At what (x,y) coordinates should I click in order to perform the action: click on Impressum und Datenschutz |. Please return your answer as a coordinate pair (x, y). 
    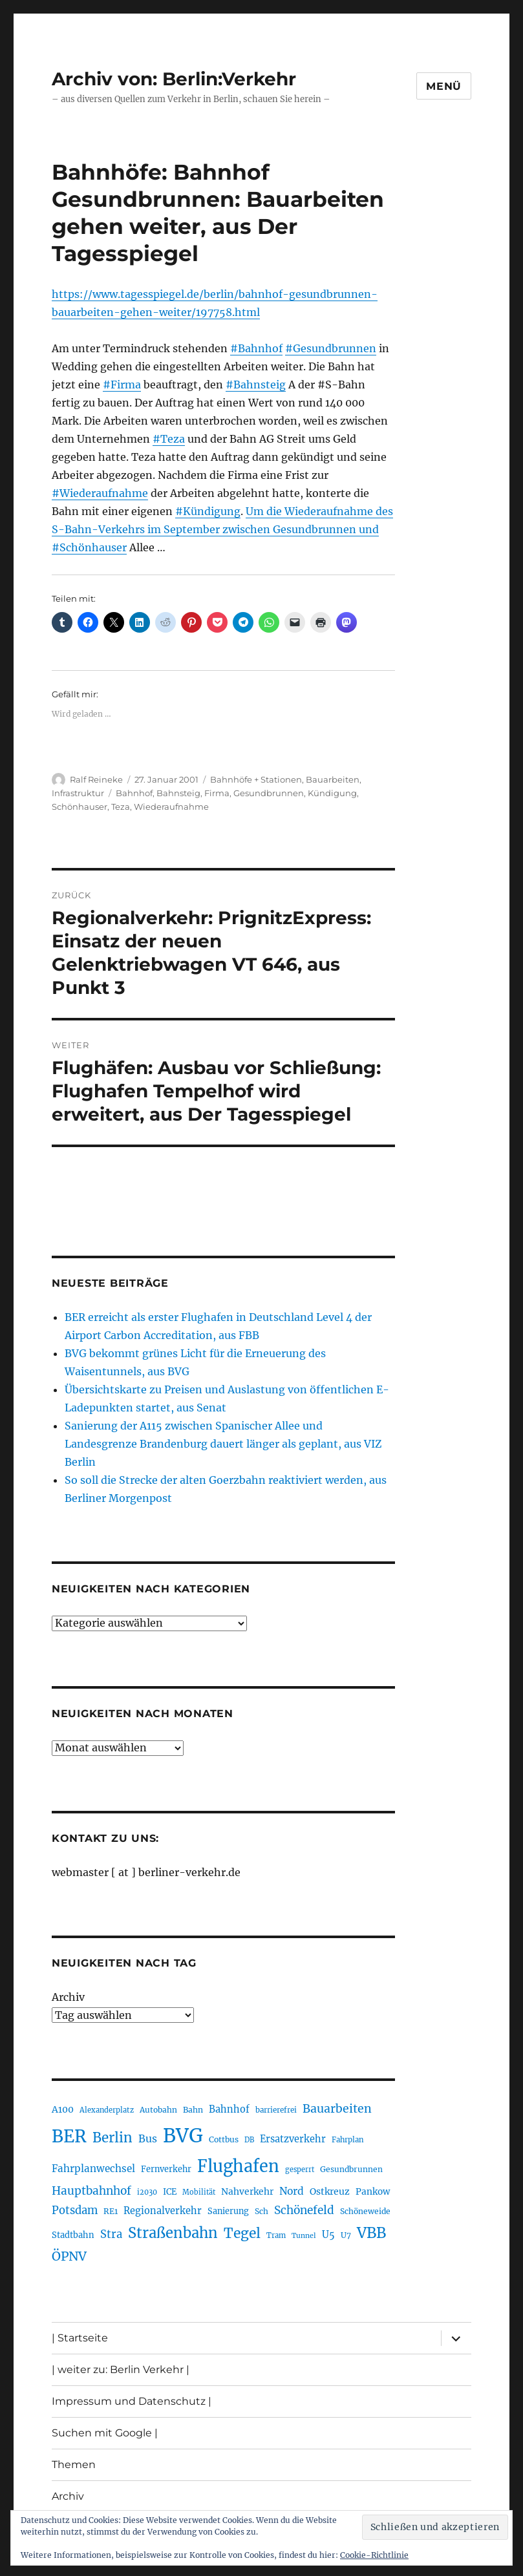
    Looking at the image, I should click on (131, 2401).